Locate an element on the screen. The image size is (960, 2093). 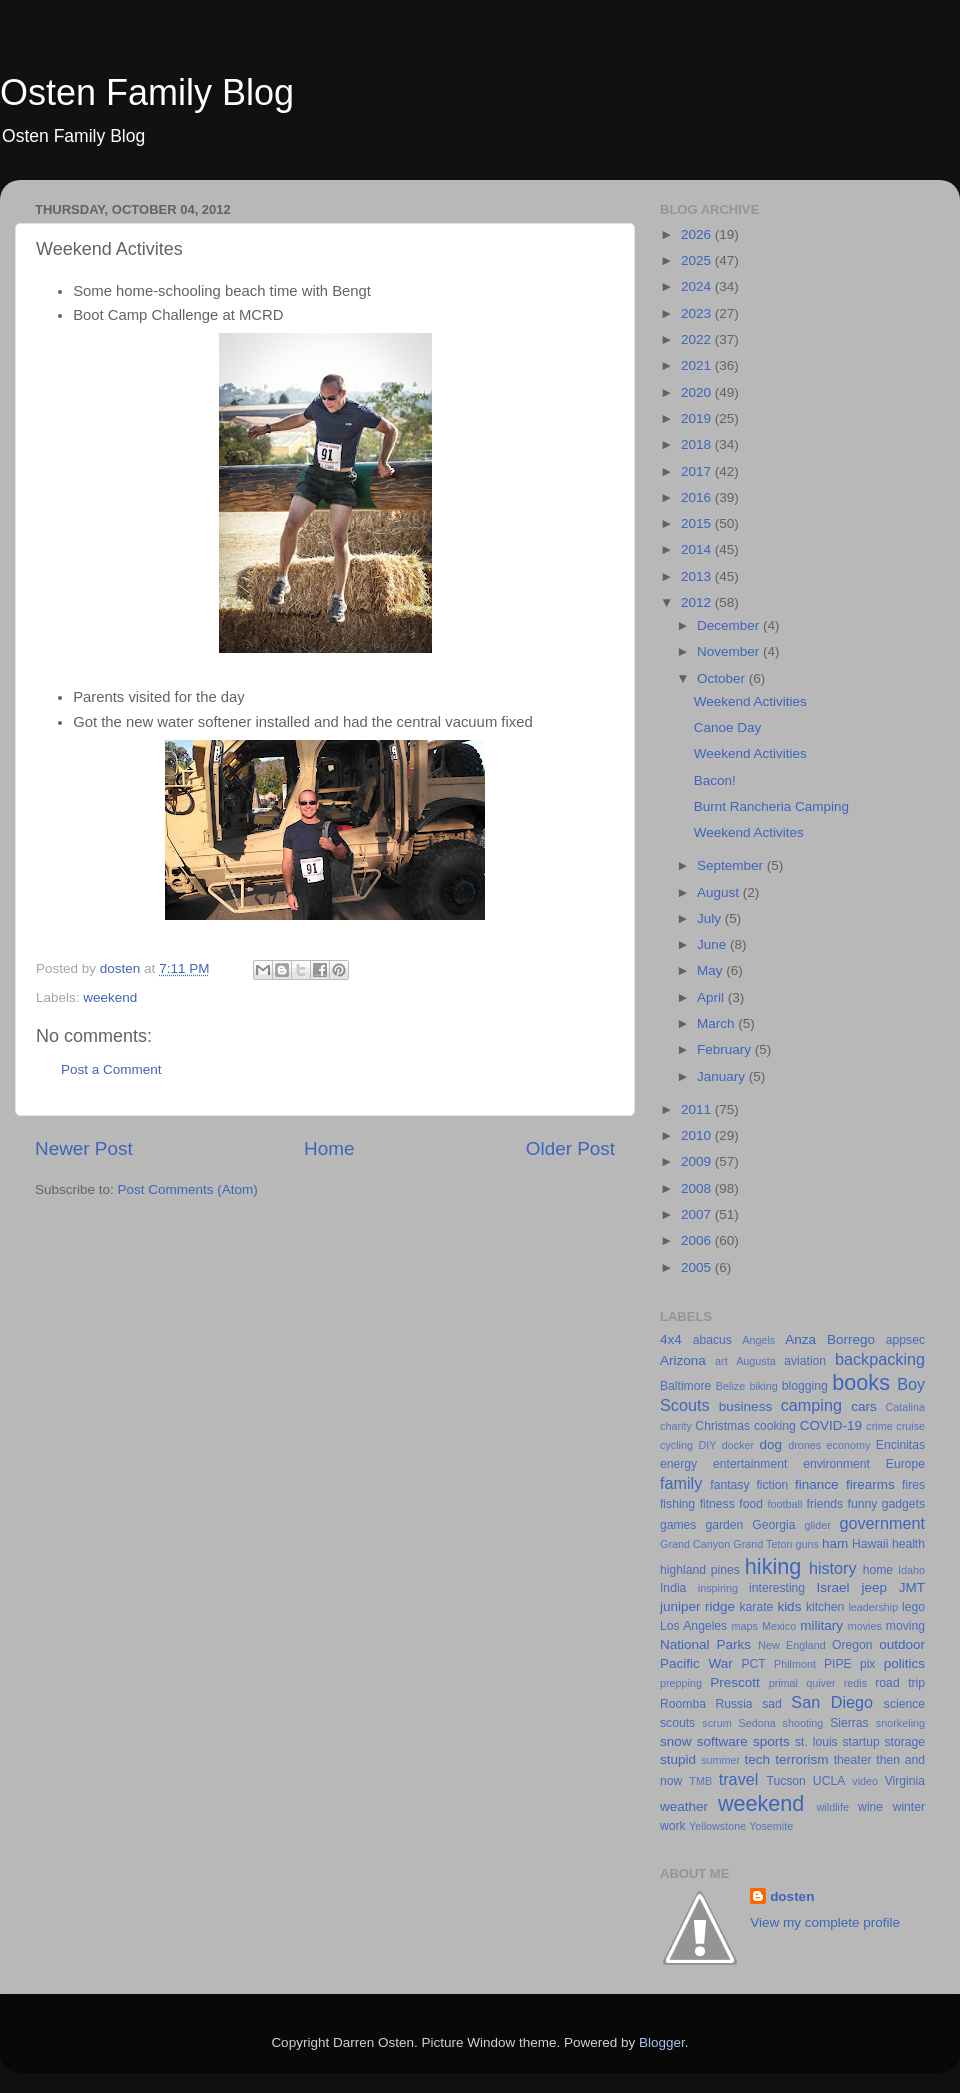
football is located at coordinates (785, 1504).